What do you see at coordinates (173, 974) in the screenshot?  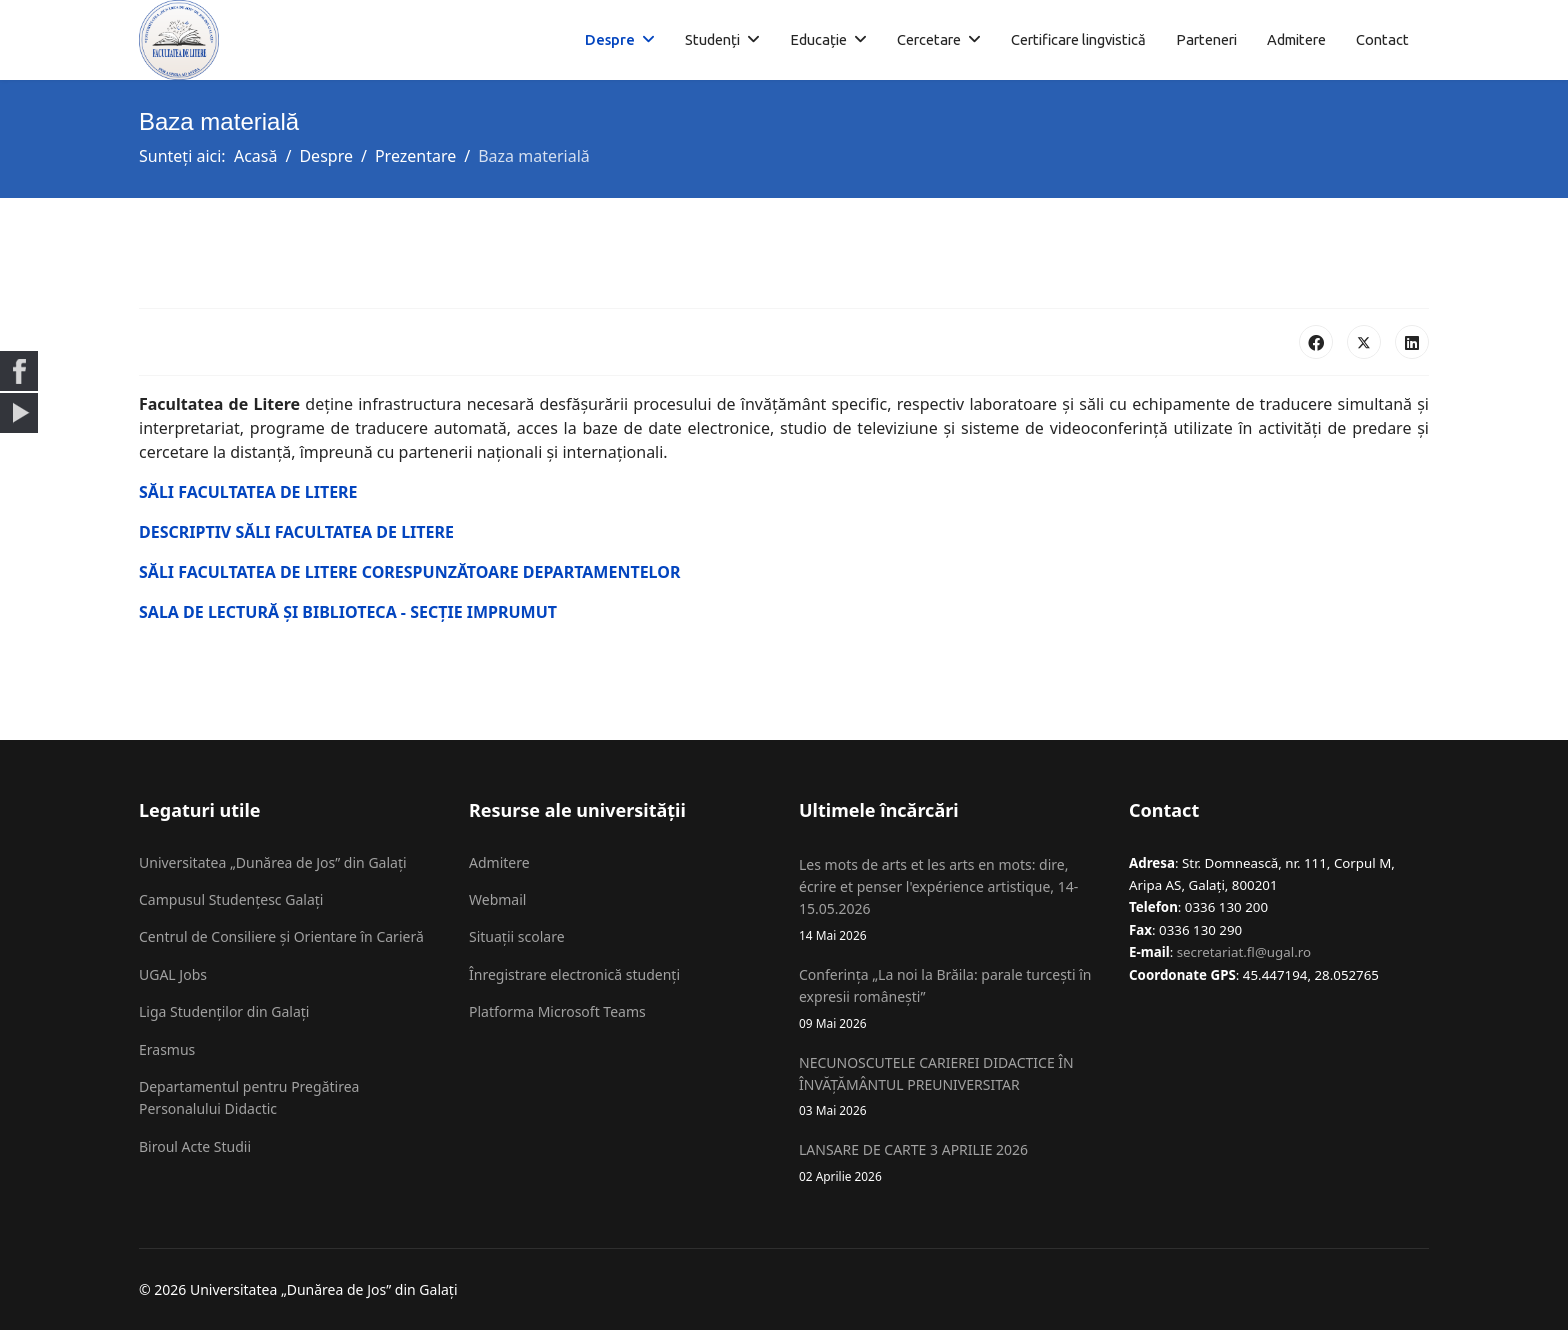 I see `UGAL Jobs` at bounding box center [173, 974].